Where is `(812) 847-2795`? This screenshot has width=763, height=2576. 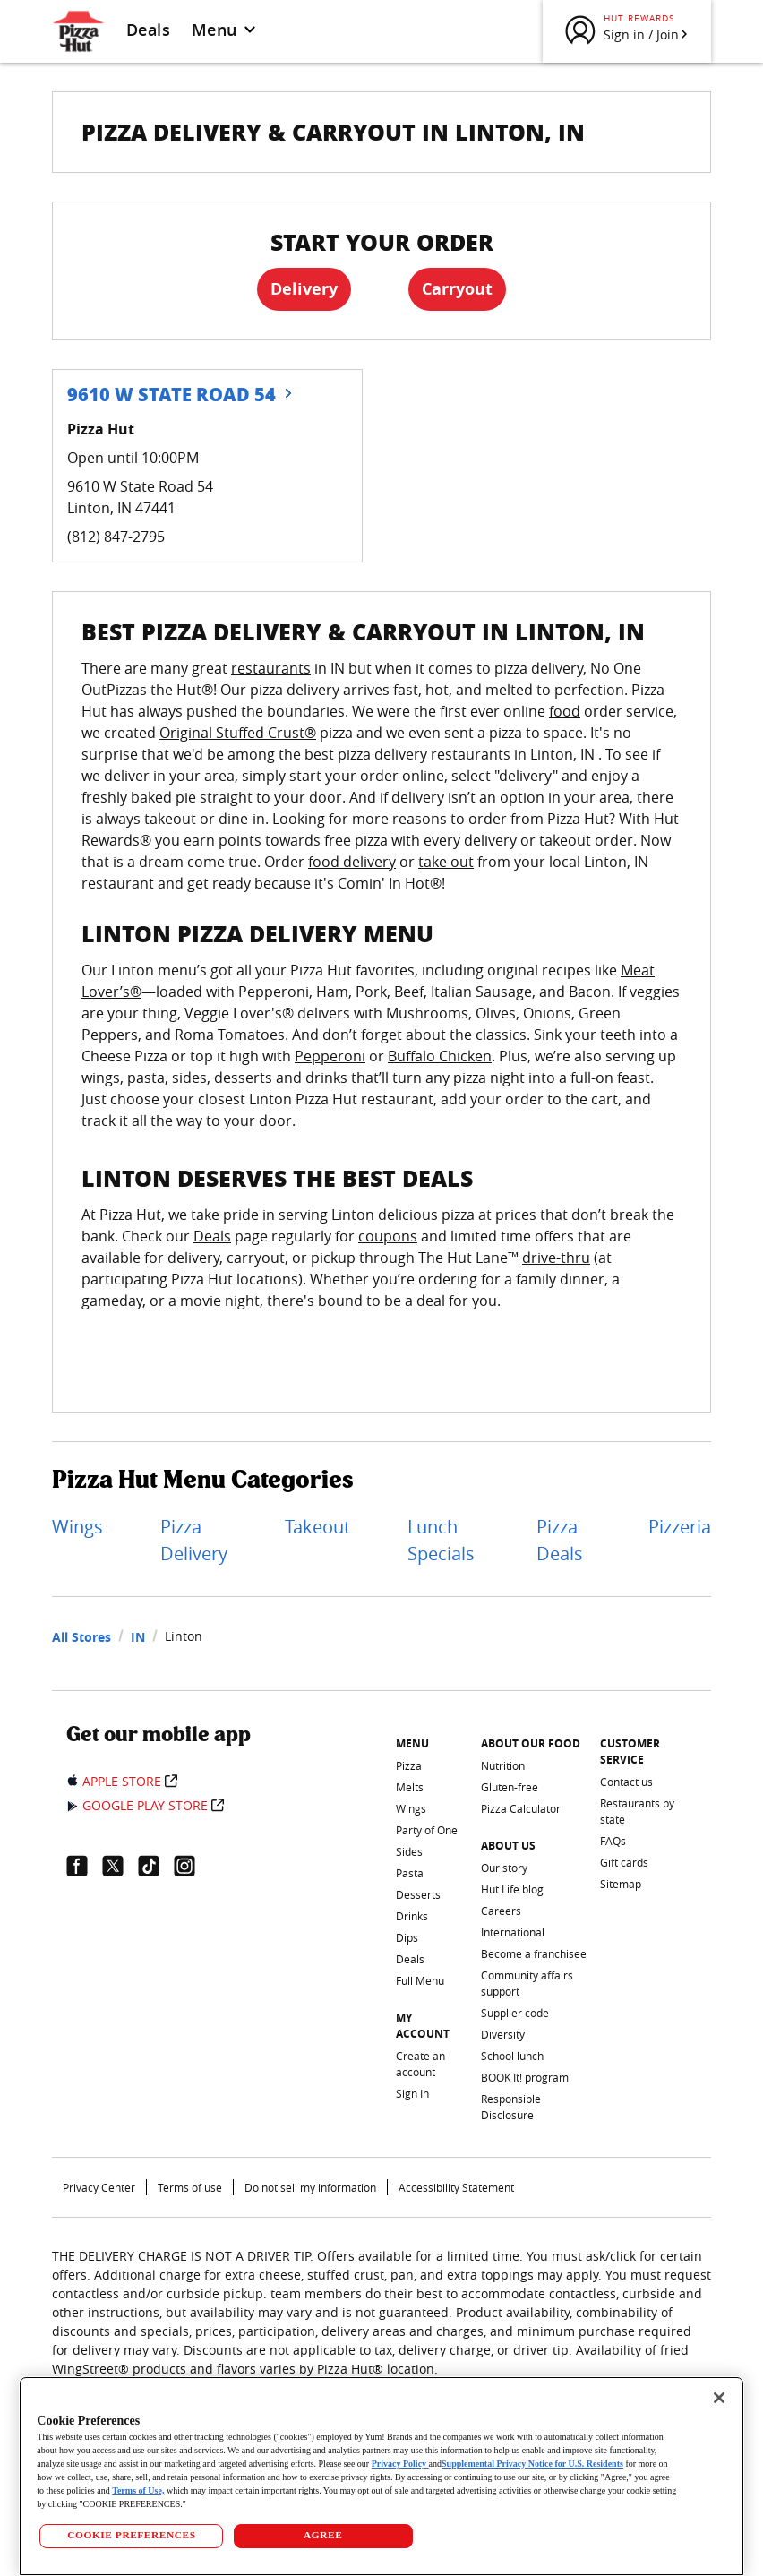
(812) 847-2795 is located at coordinates (116, 536).